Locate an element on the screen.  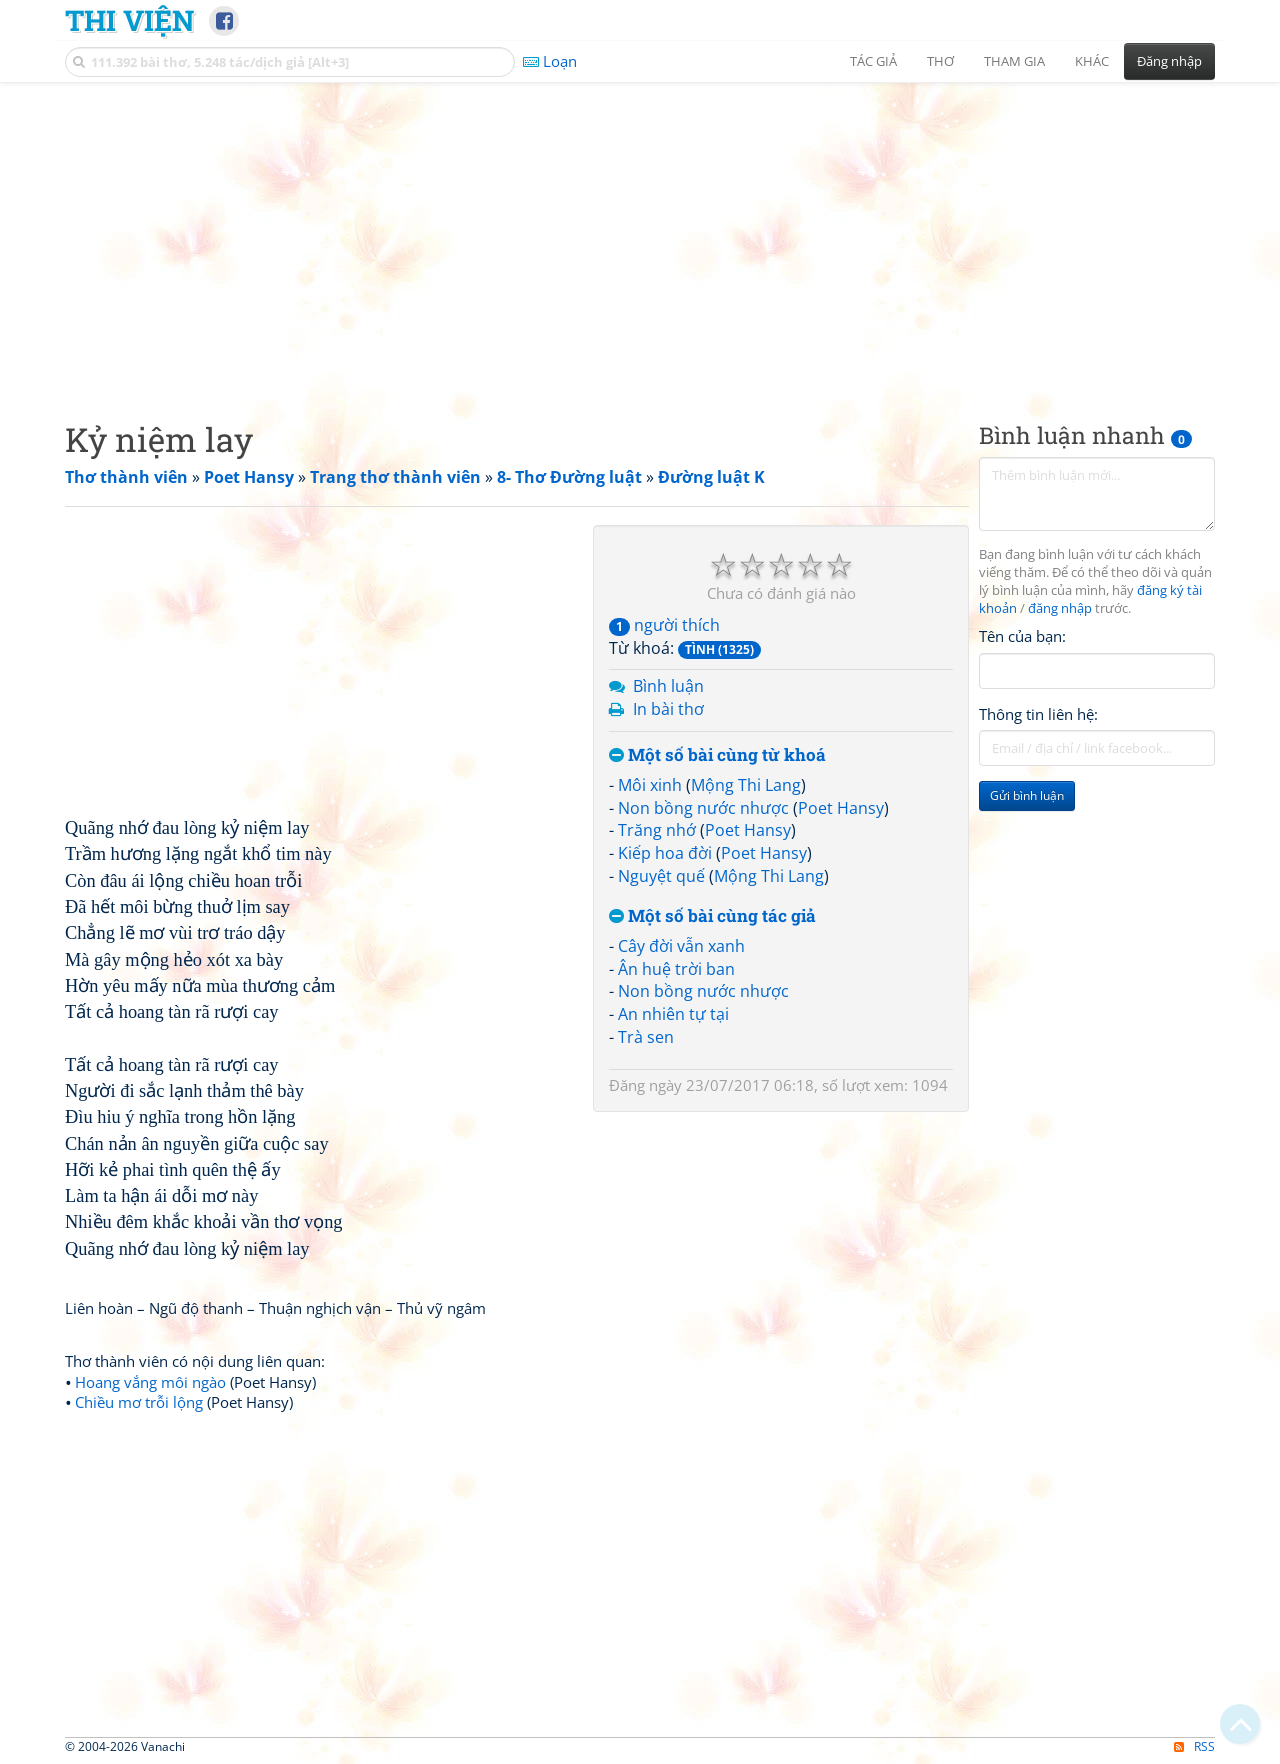
Khác [button] is located at coordinates (1092, 61).